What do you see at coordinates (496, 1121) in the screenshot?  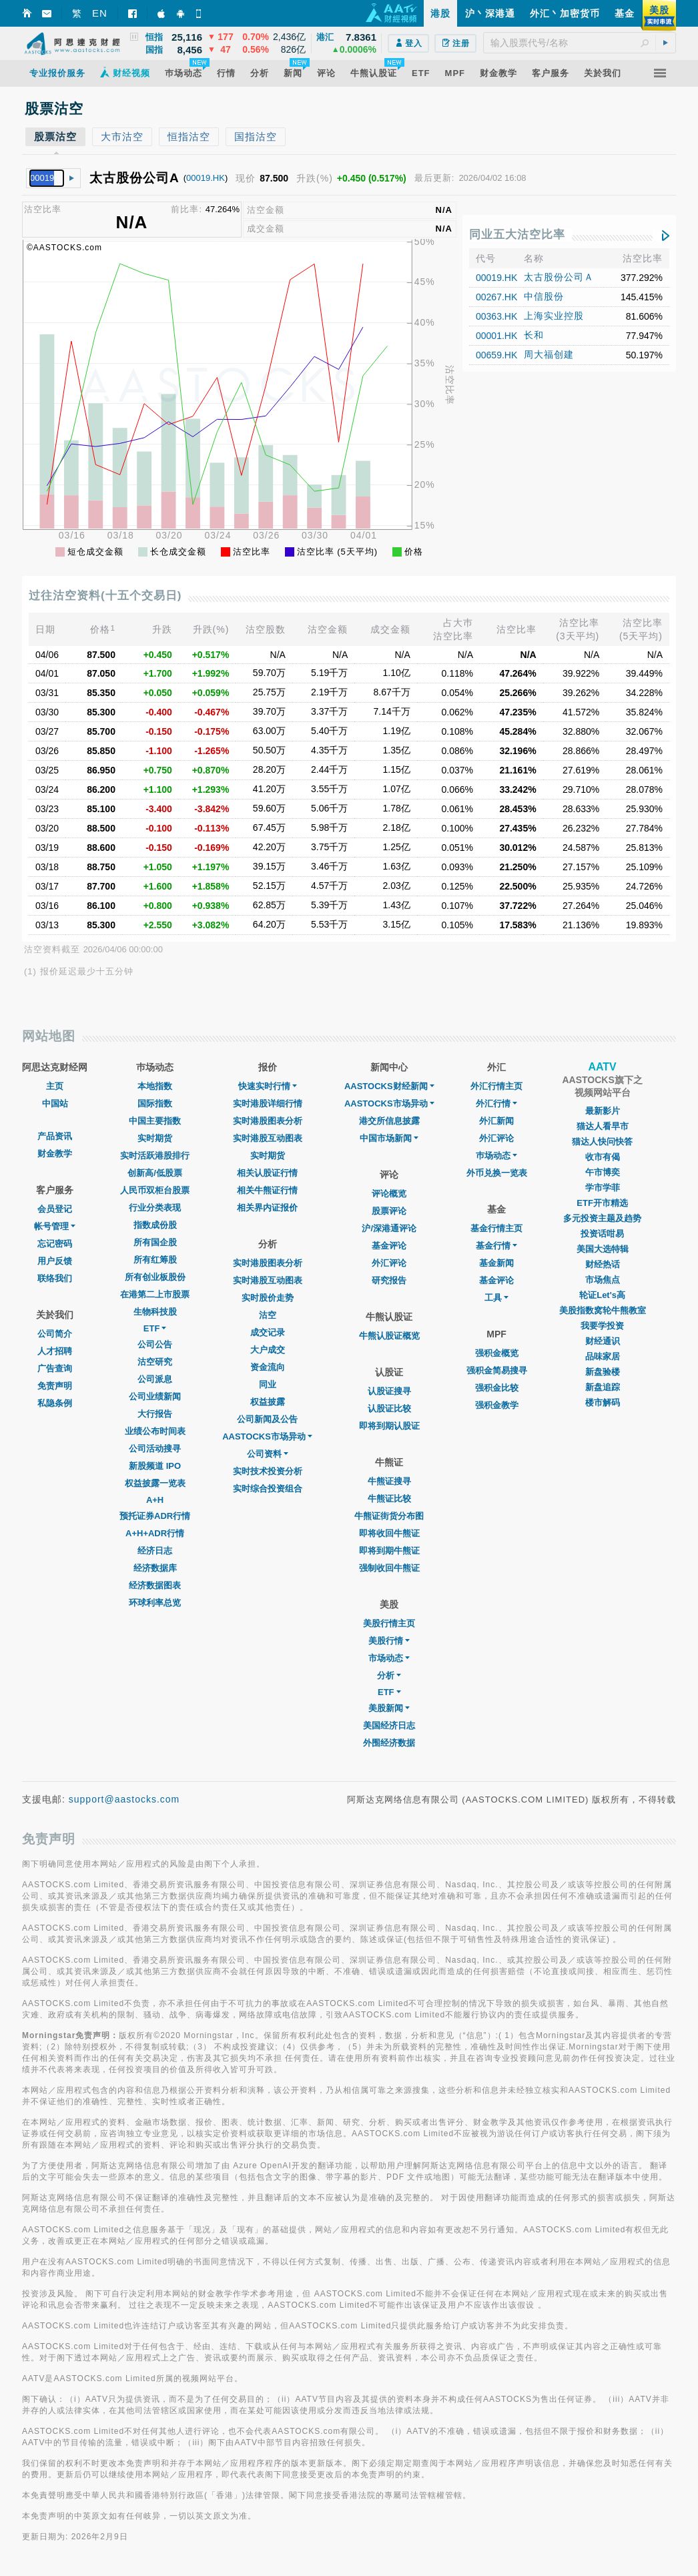 I see `外汇新闻` at bounding box center [496, 1121].